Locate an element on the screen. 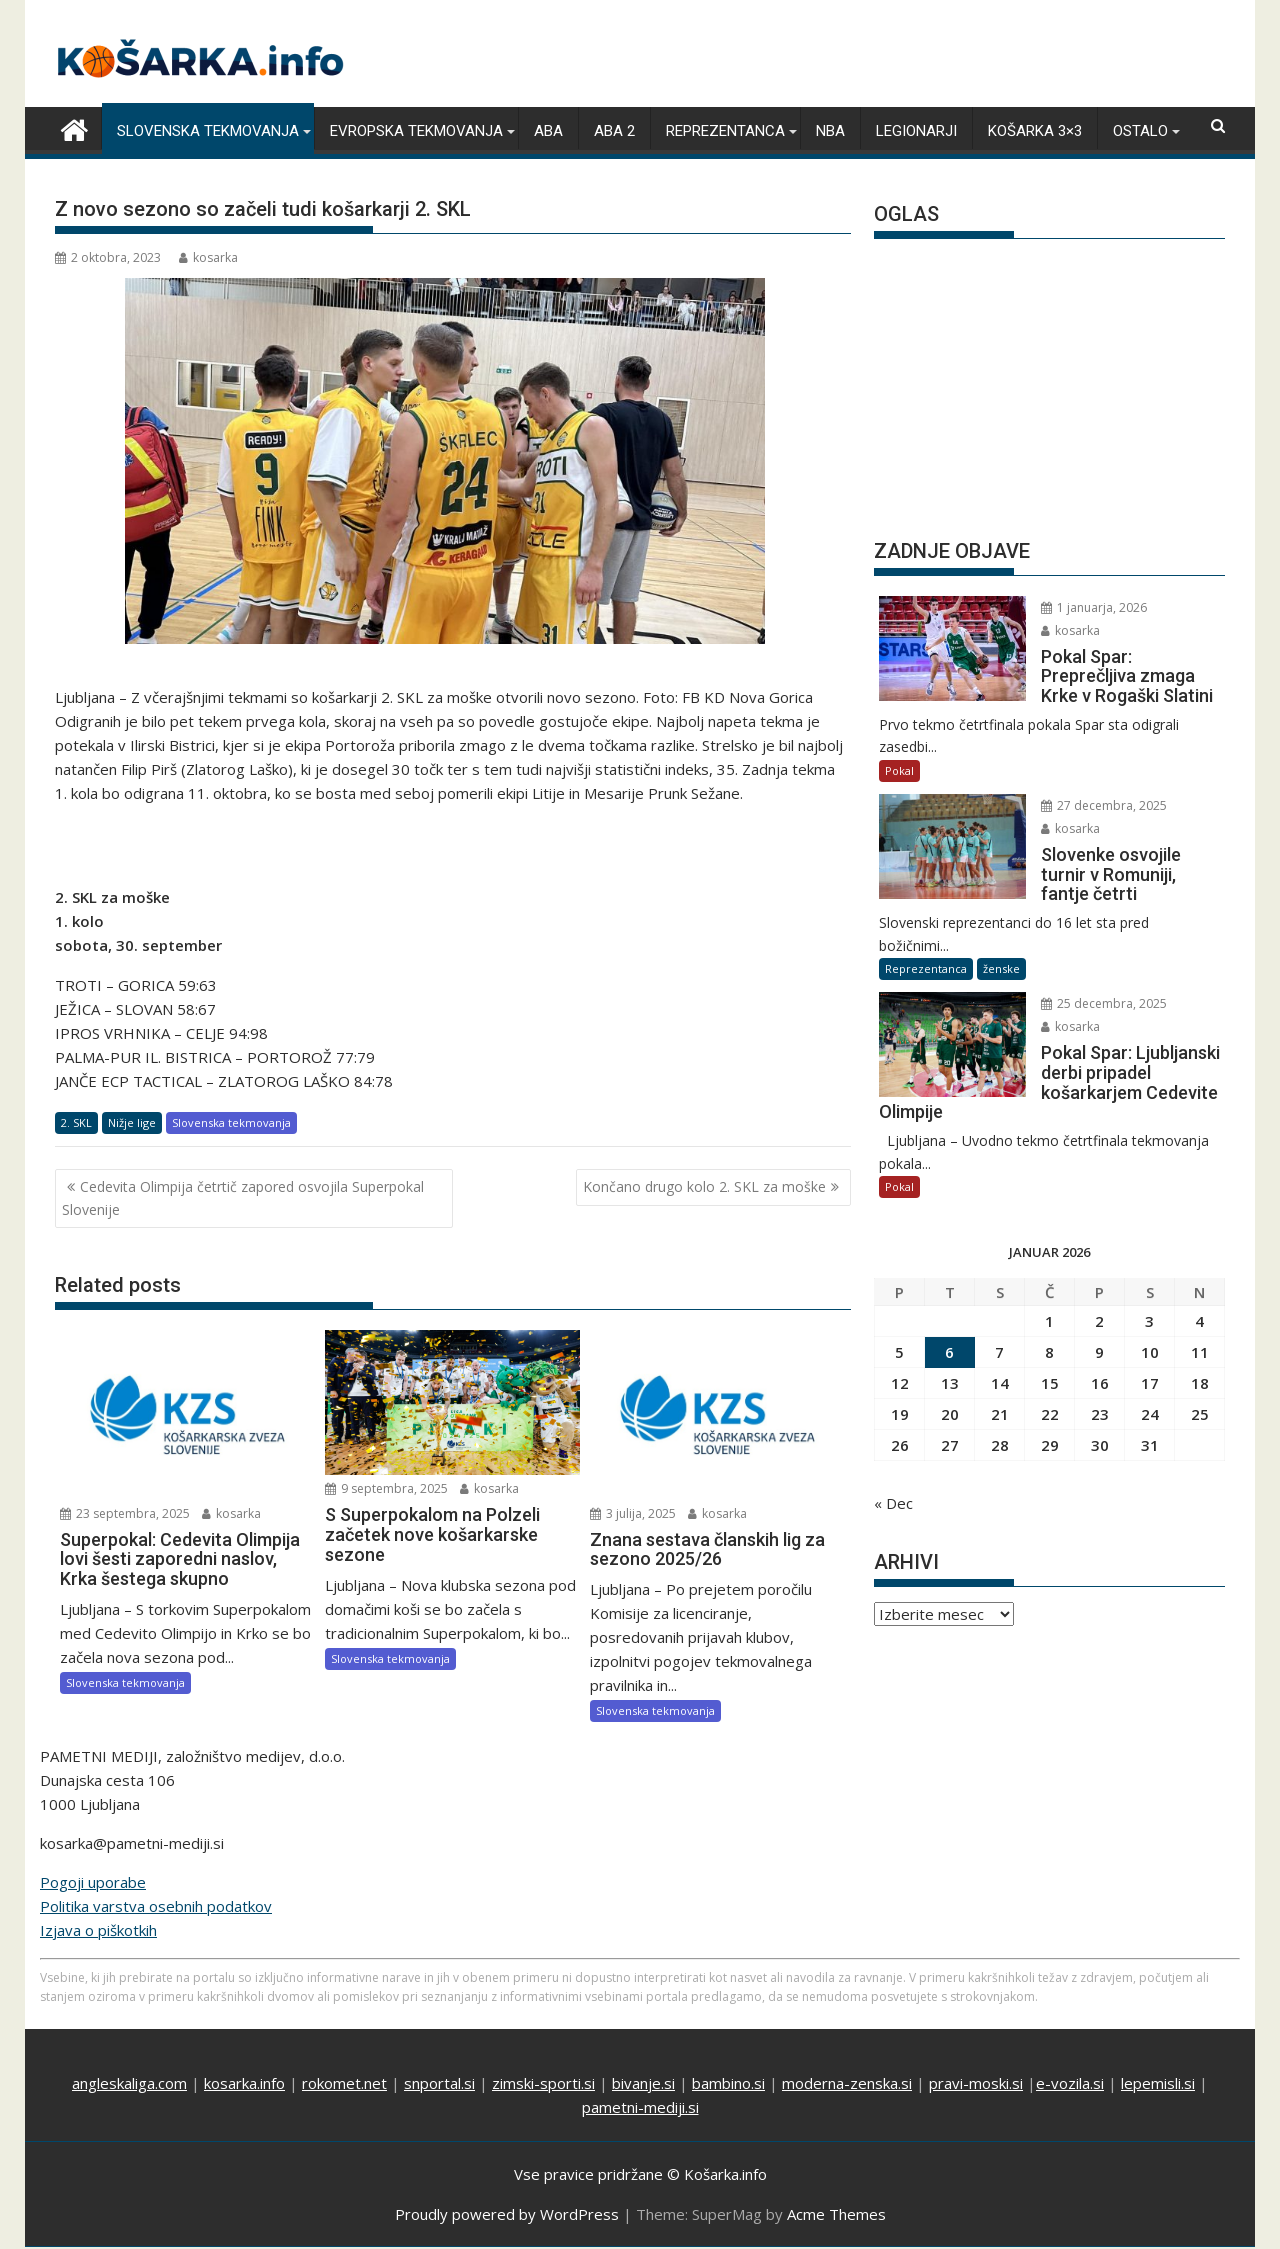  snportal.si is located at coordinates (439, 2083).